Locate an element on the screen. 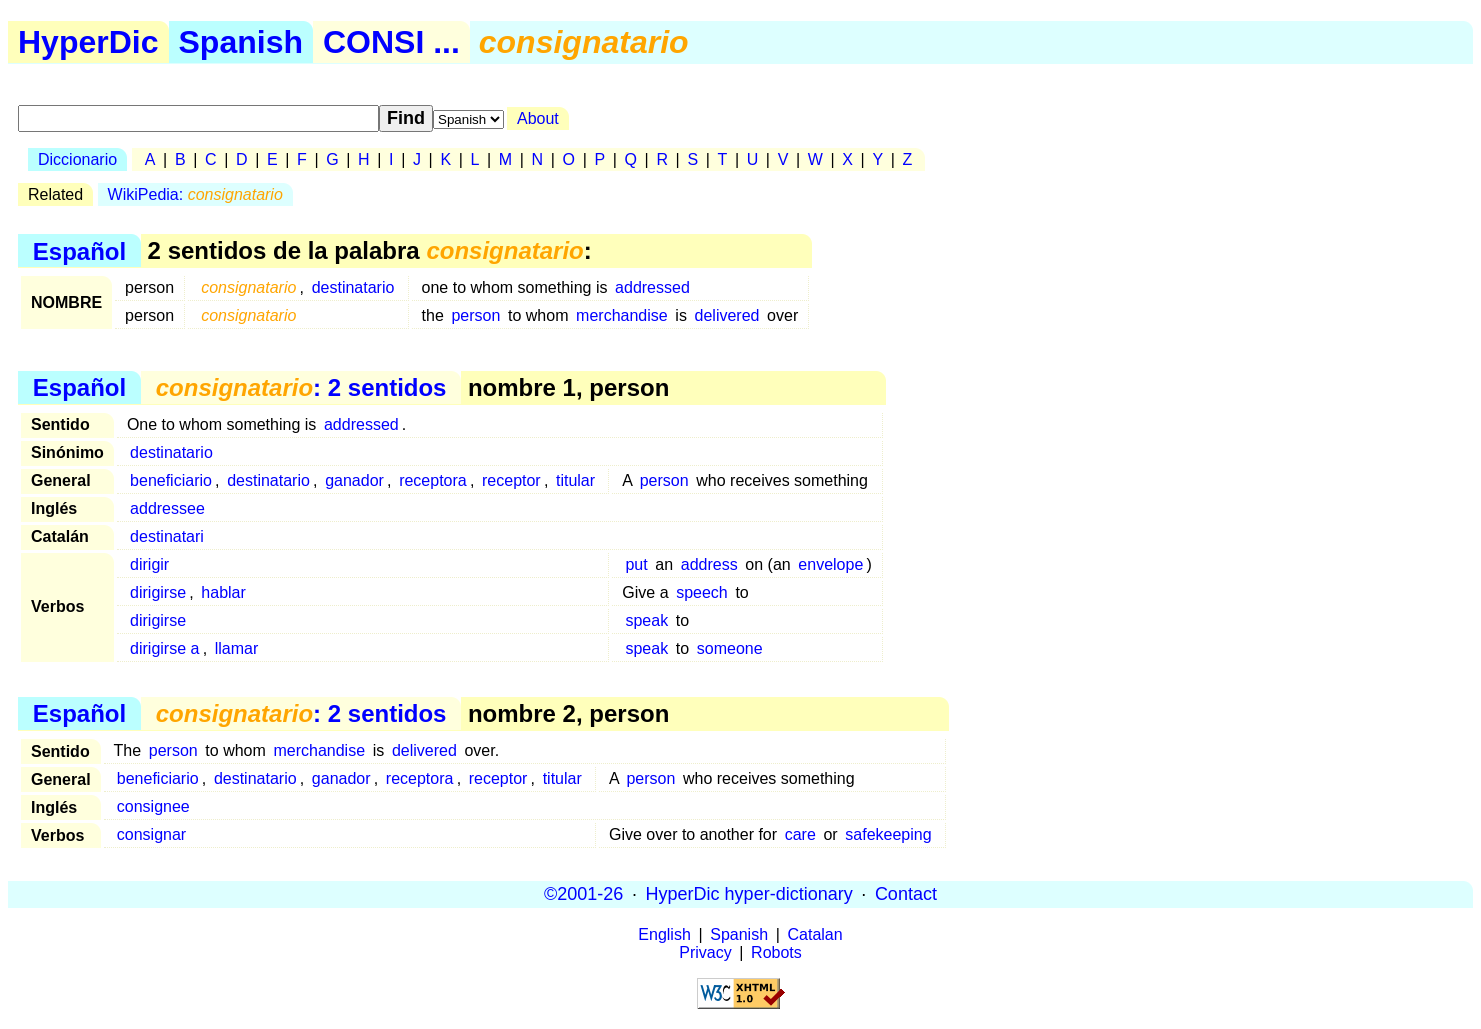 This screenshot has width=1481, height=1029. addressee is located at coordinates (167, 508).